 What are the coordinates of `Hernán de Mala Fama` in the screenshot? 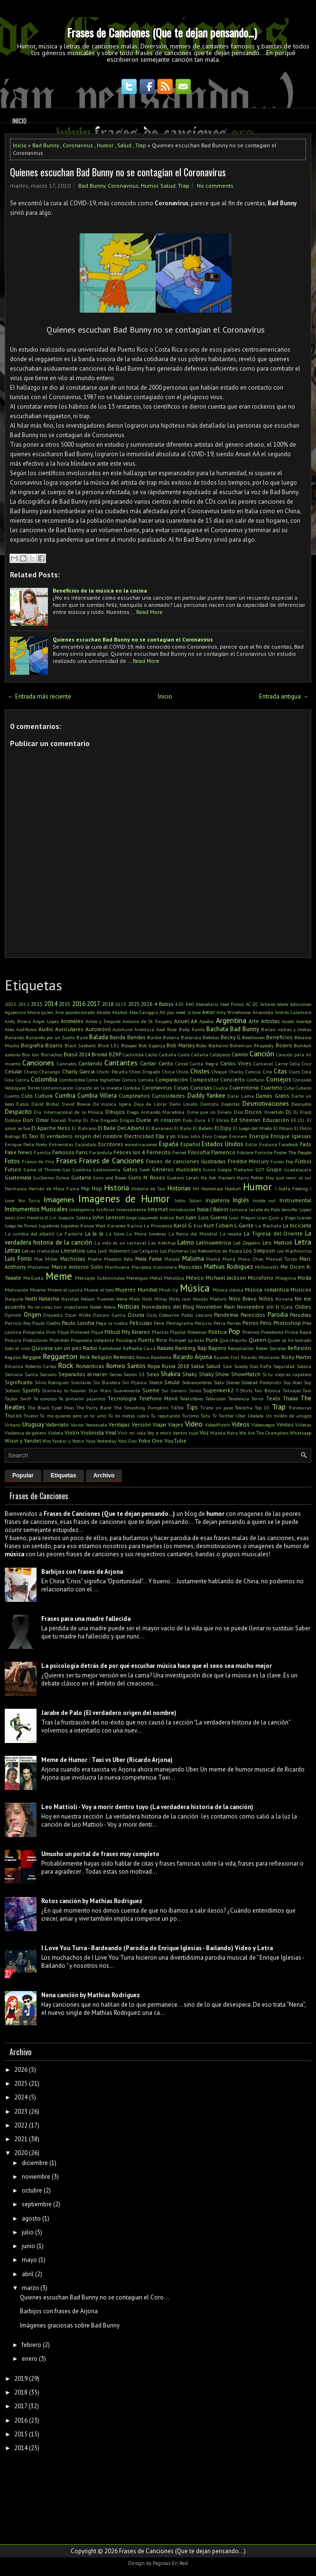 It's located at (53, 1188).